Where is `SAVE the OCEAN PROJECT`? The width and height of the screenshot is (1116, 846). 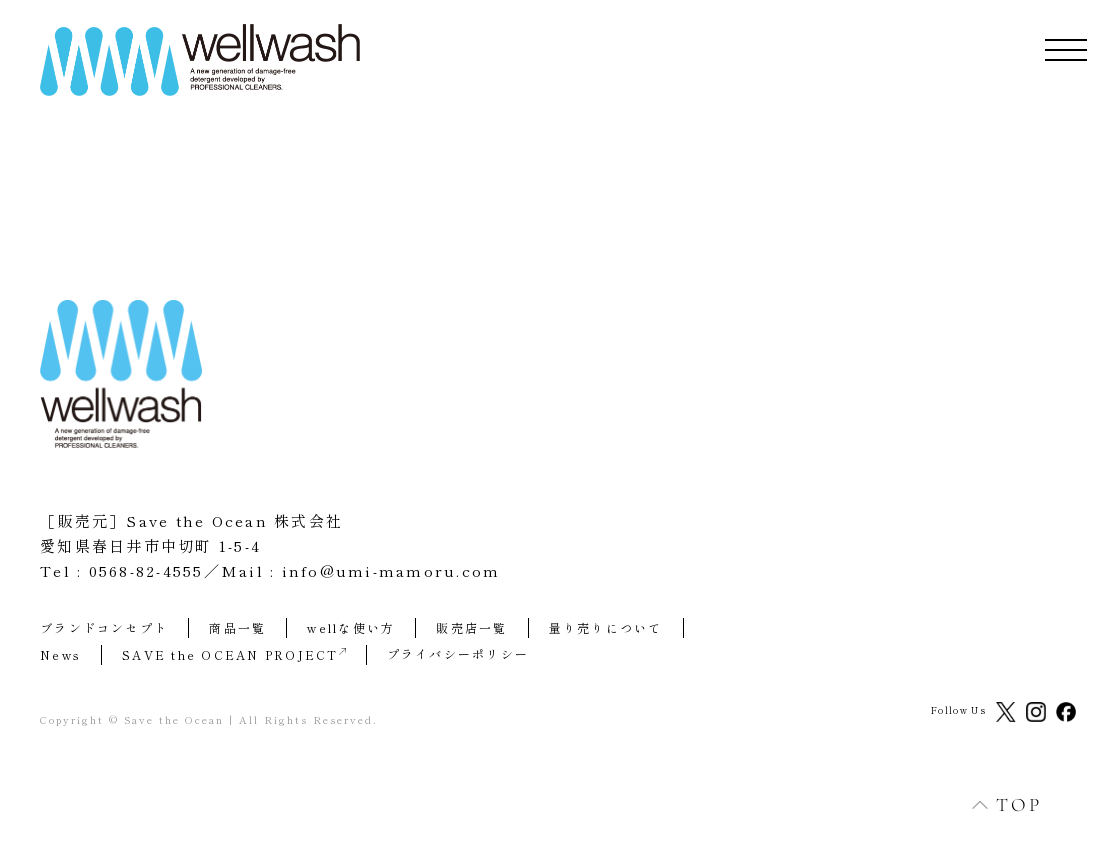 SAVE the OCEAN PROJECT is located at coordinates (234, 654).